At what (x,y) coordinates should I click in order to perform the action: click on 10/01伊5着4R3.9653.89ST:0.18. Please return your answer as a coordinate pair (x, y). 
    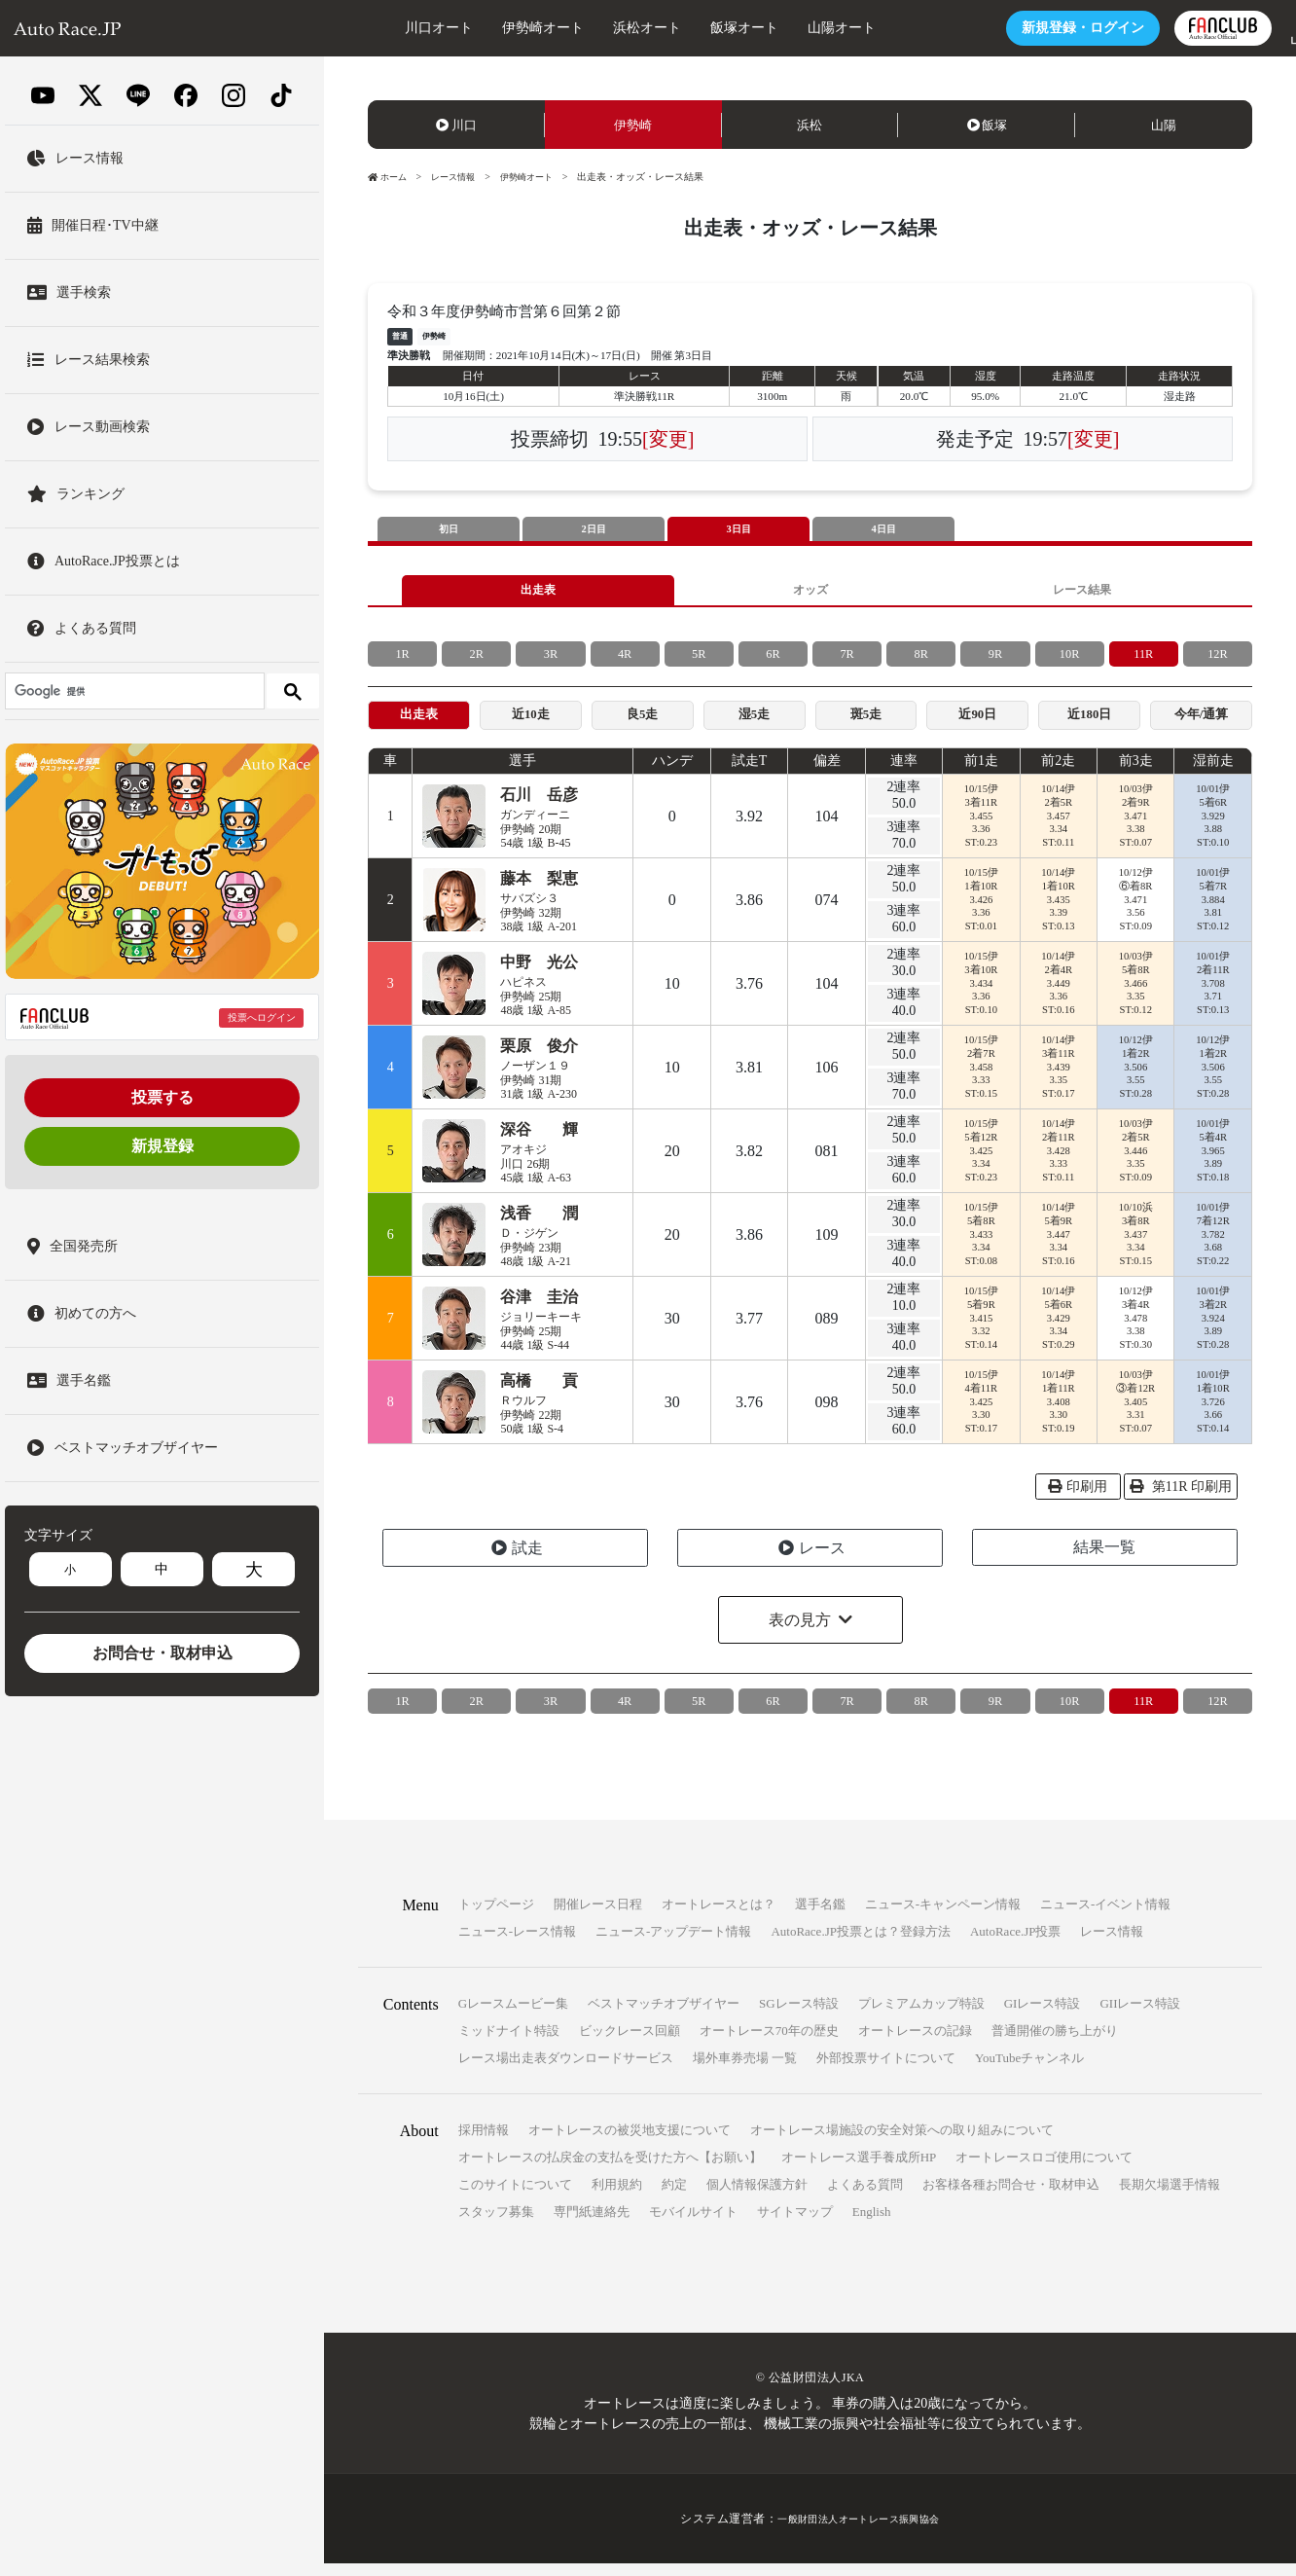
    Looking at the image, I should click on (1212, 1163).